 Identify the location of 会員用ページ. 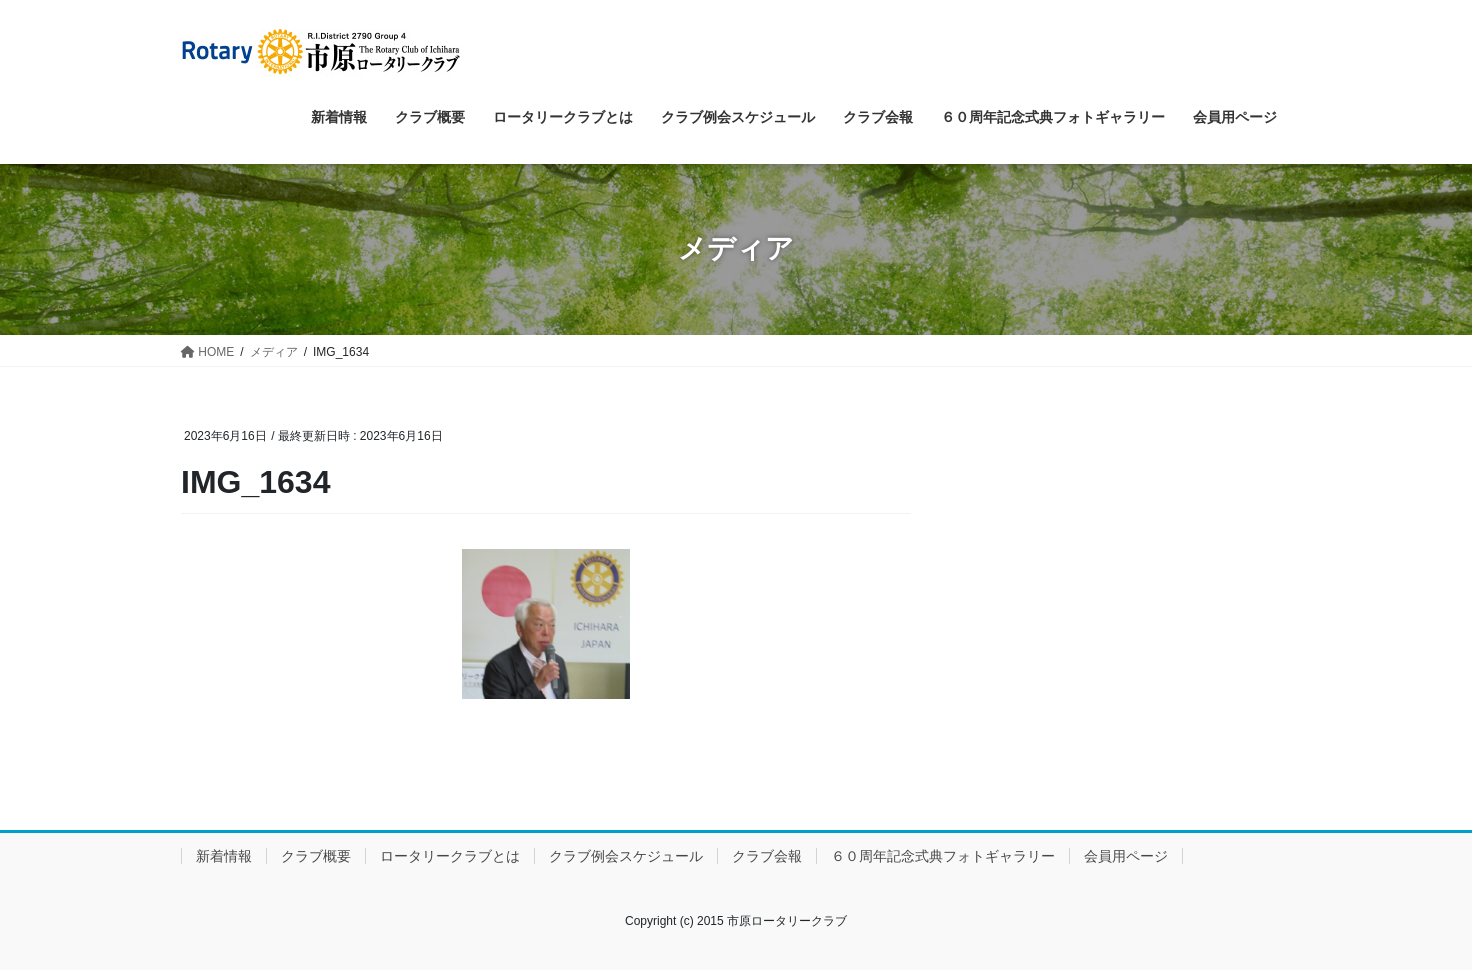
(1126, 856).